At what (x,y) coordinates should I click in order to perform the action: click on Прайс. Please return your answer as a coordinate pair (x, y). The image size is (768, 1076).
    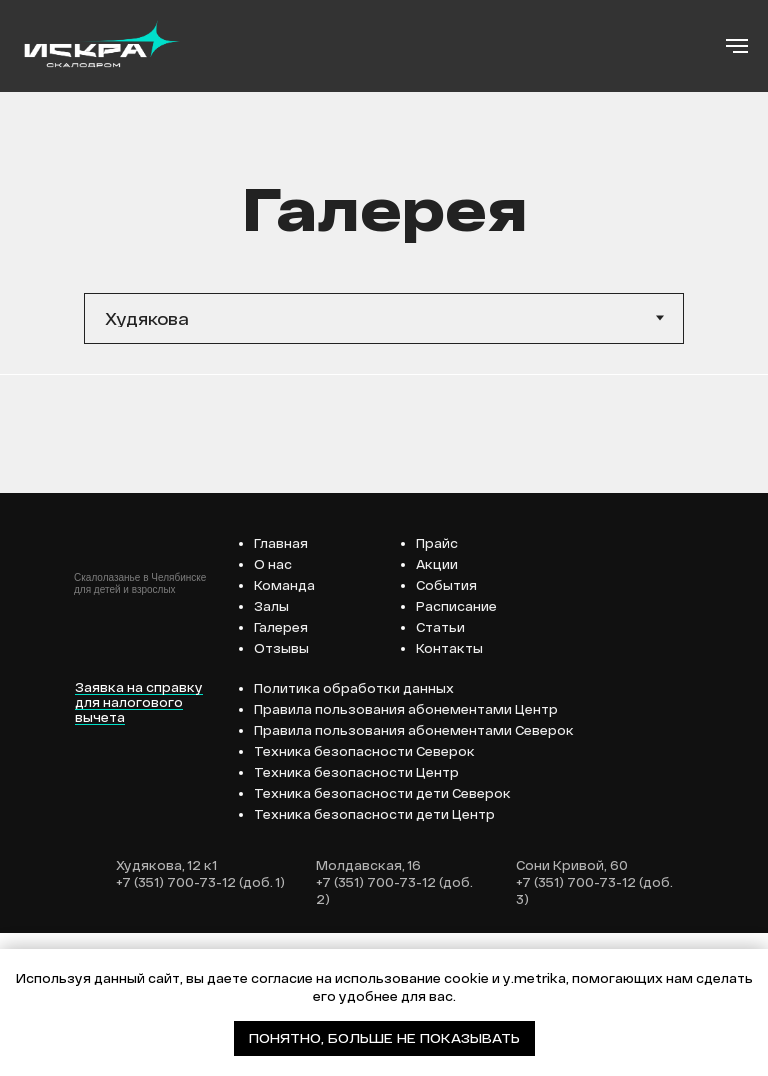
    Looking at the image, I should click on (437, 686).